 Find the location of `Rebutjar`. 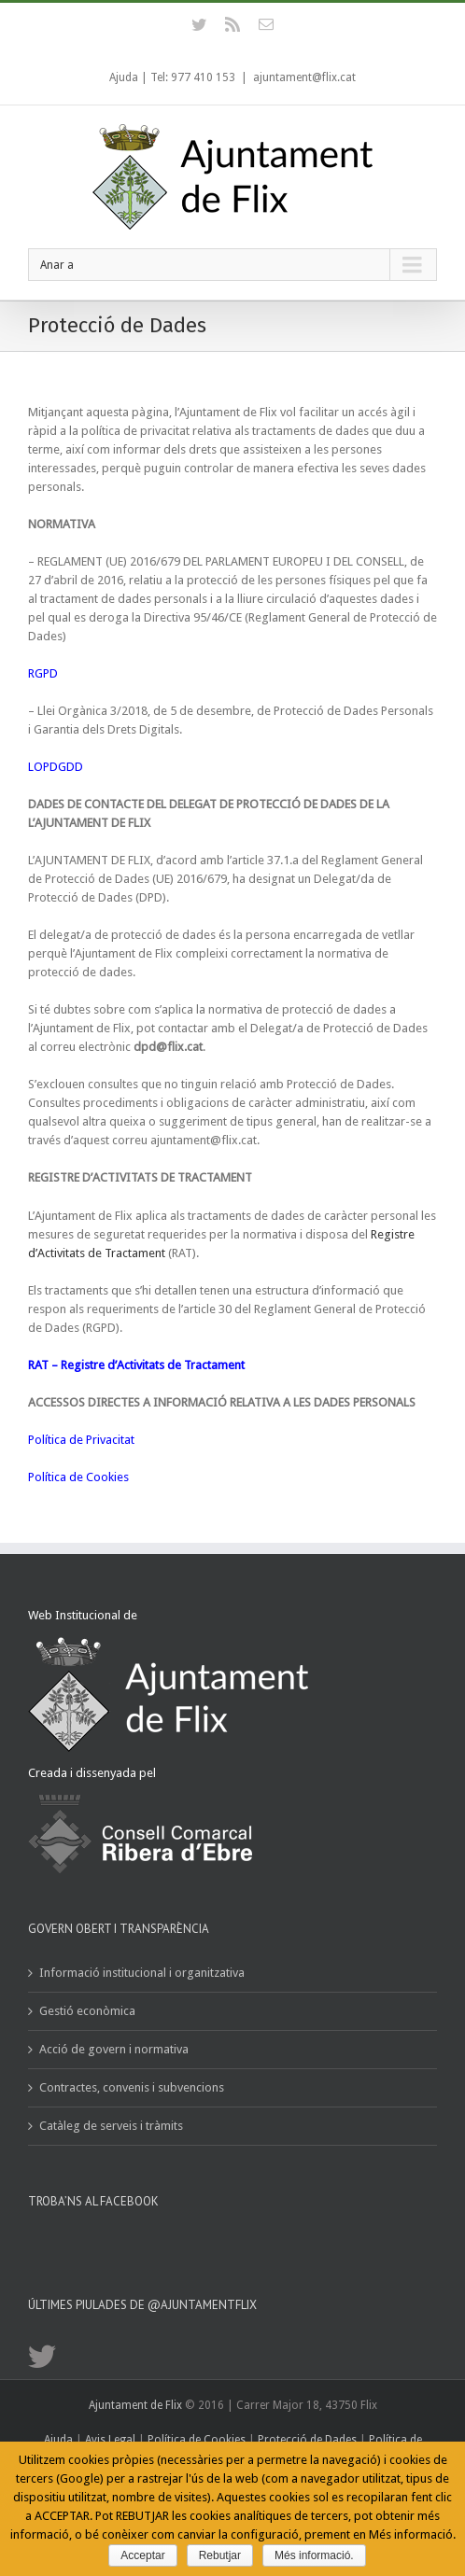

Rebutjar is located at coordinates (220, 2555).